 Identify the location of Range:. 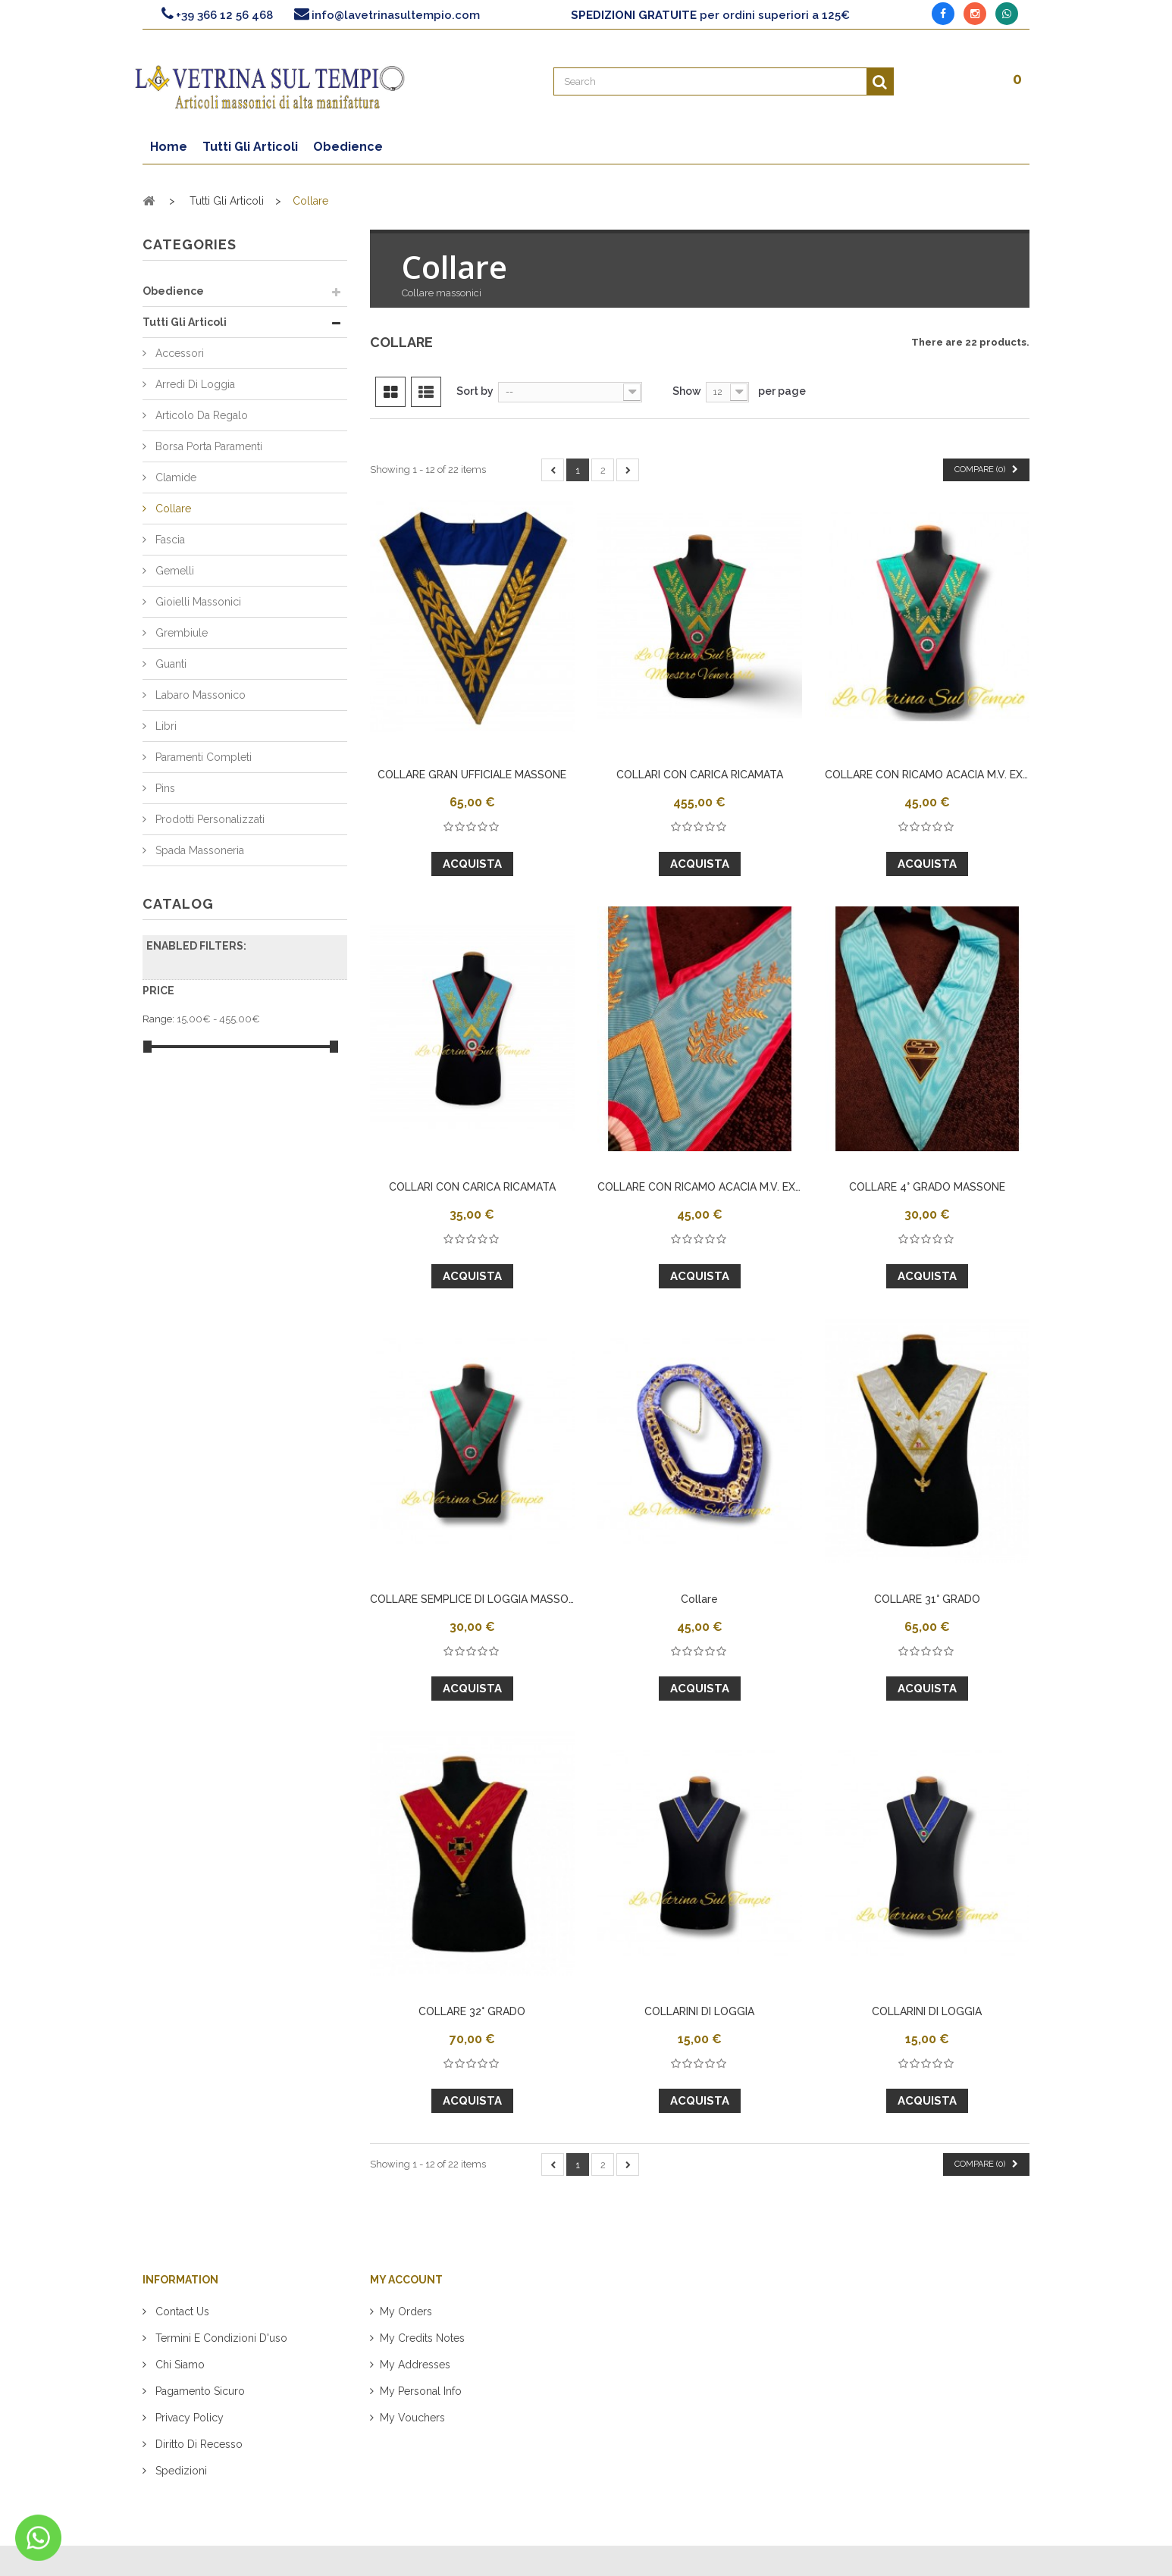
(158, 1019).